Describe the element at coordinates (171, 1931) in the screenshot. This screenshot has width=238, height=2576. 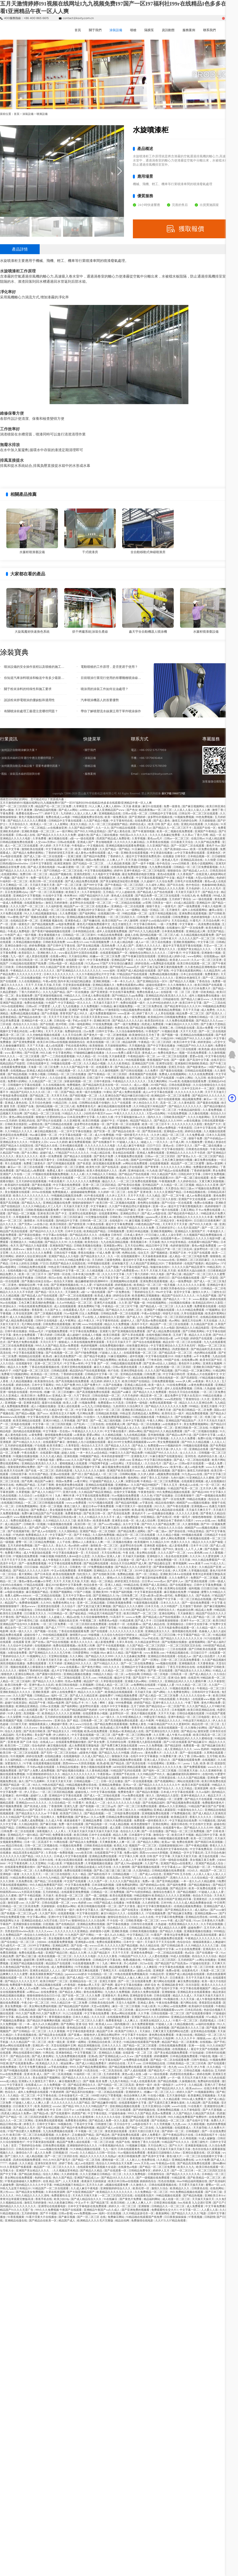
I see `国产精品久久视频` at that location.